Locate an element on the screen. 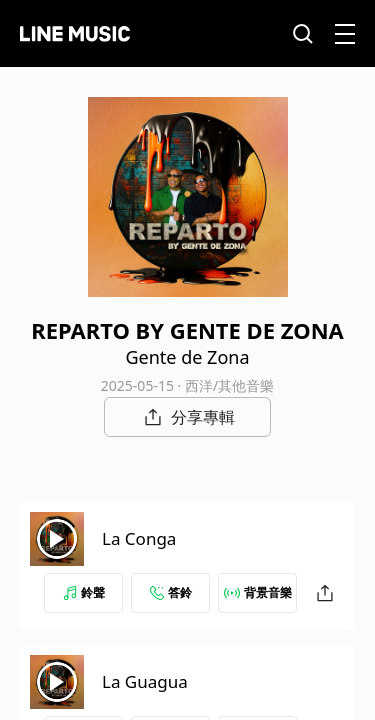 The image size is (375, 720). 背景音樂 is located at coordinates (258, 592).